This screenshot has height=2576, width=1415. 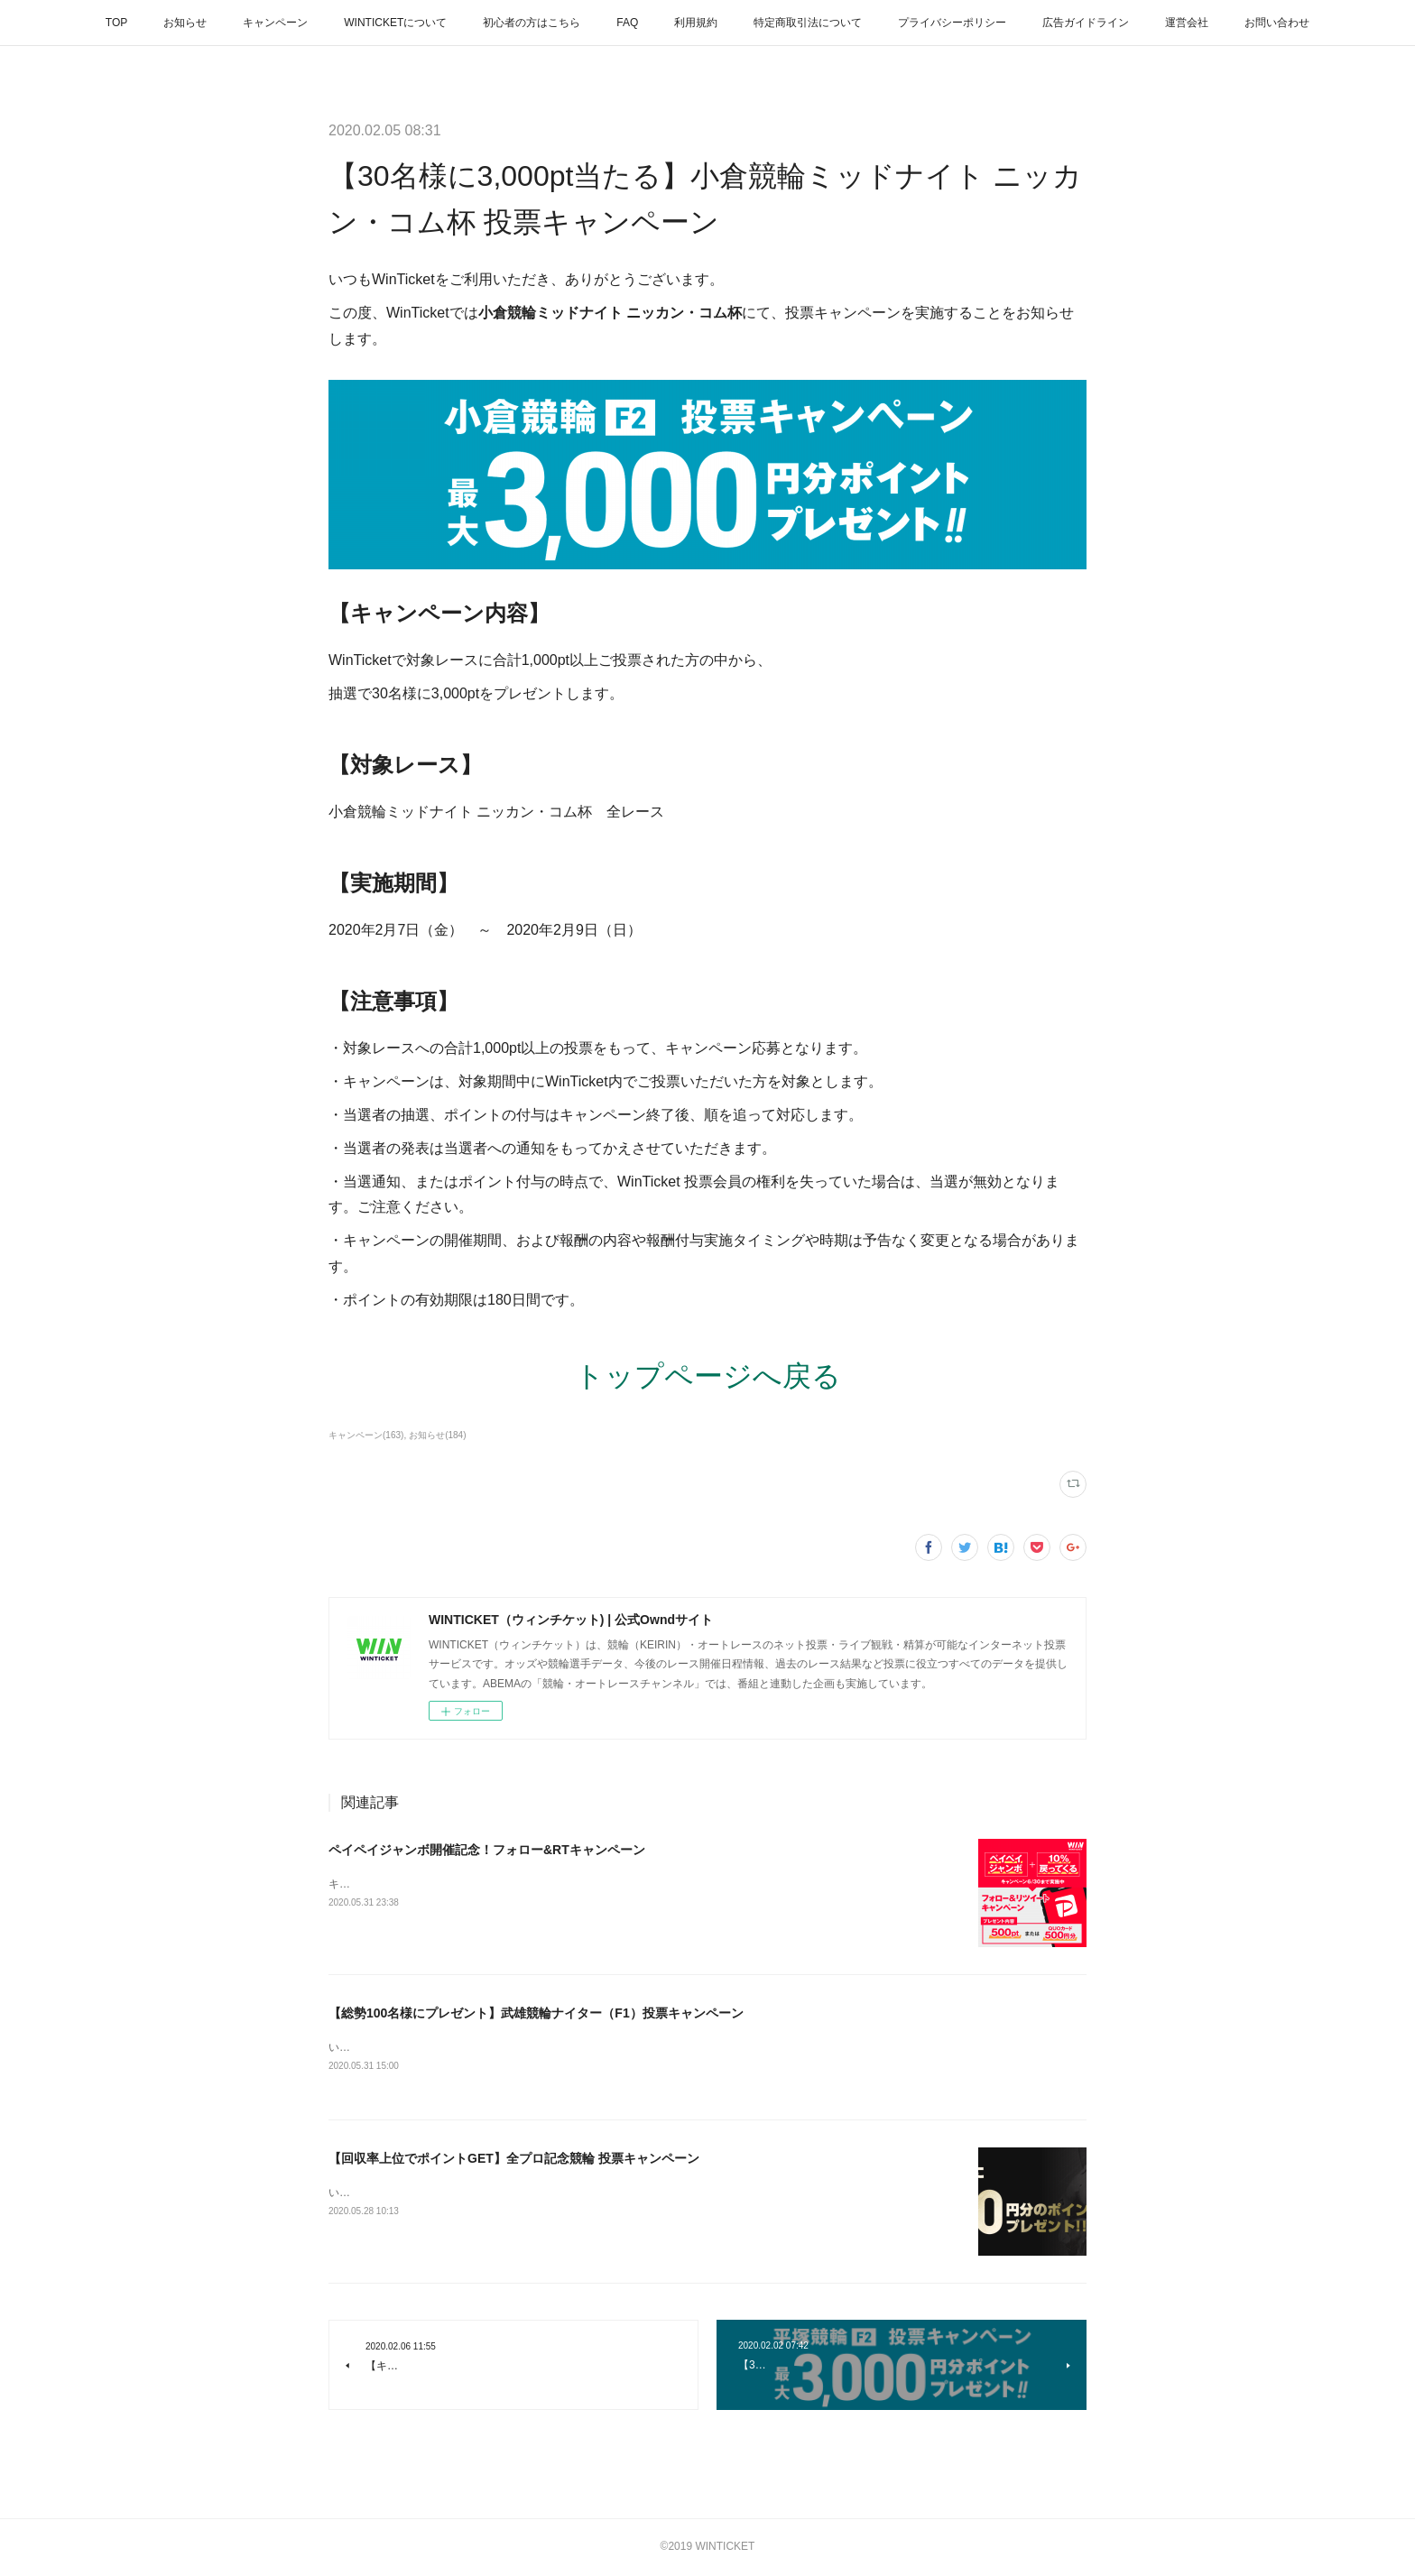 What do you see at coordinates (116, 22) in the screenshot?
I see `TOP` at bounding box center [116, 22].